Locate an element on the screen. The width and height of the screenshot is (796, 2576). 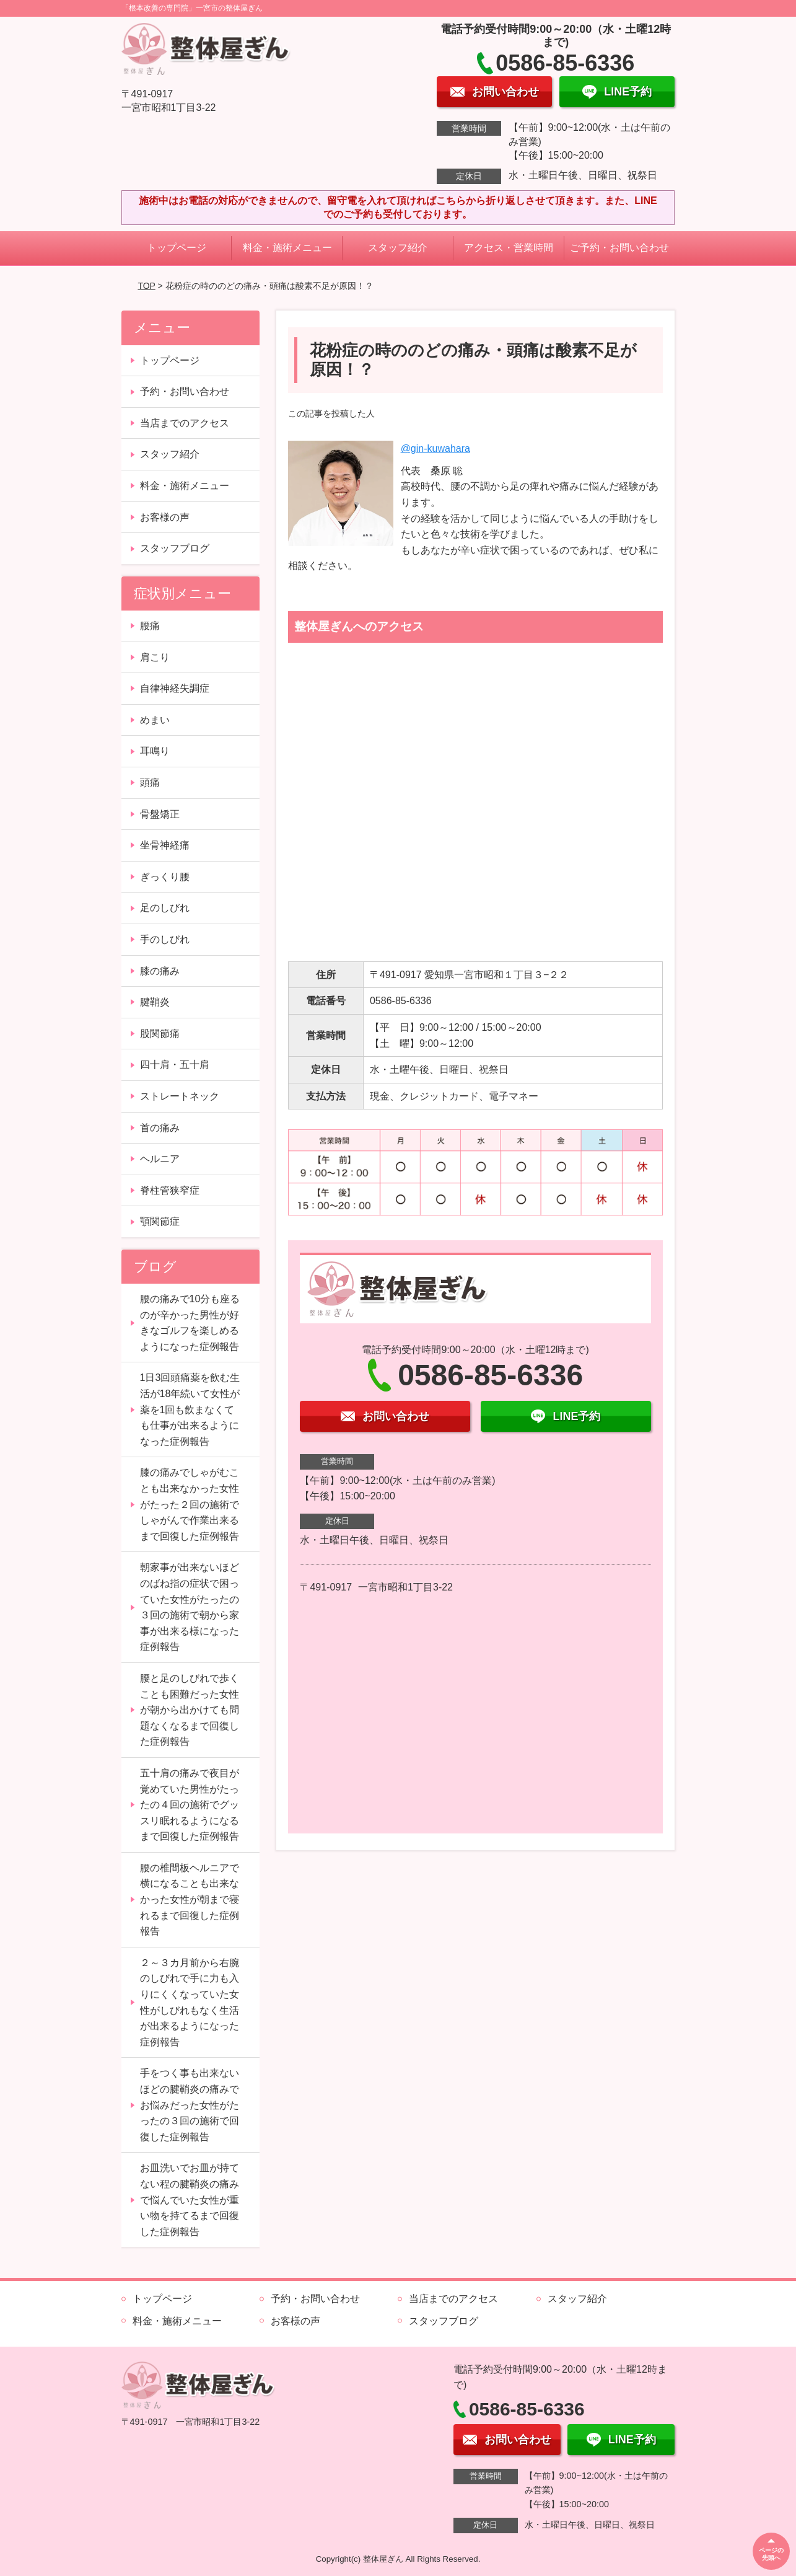
ストレートネック is located at coordinates (179, 1096).